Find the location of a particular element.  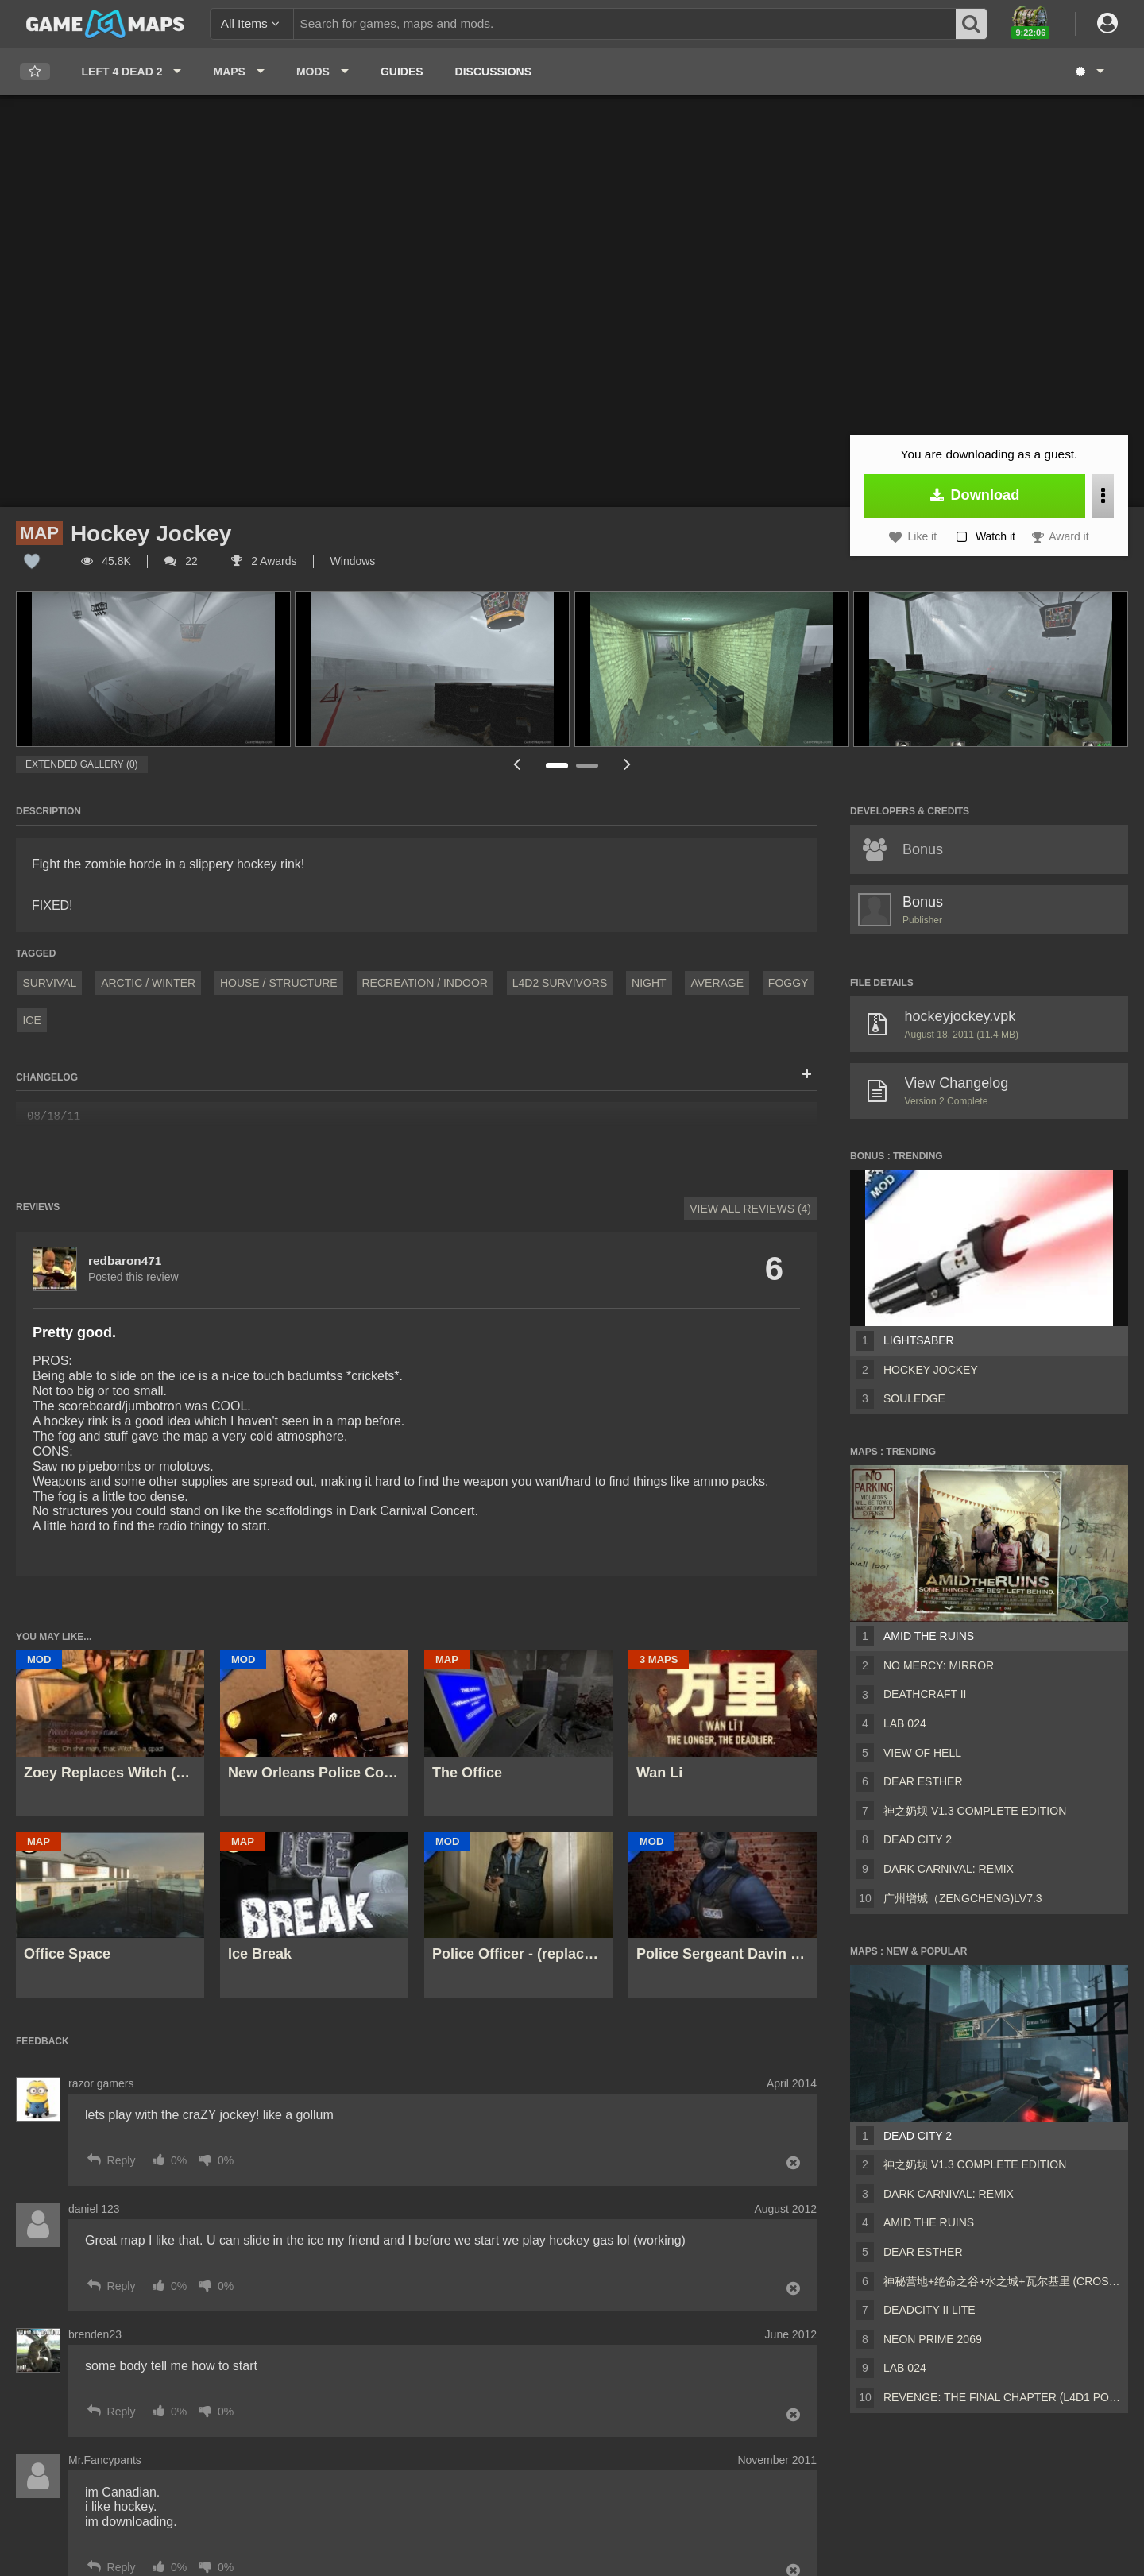

广州增城（ZengCheng)Lv7.3 is located at coordinates (962, 1898).